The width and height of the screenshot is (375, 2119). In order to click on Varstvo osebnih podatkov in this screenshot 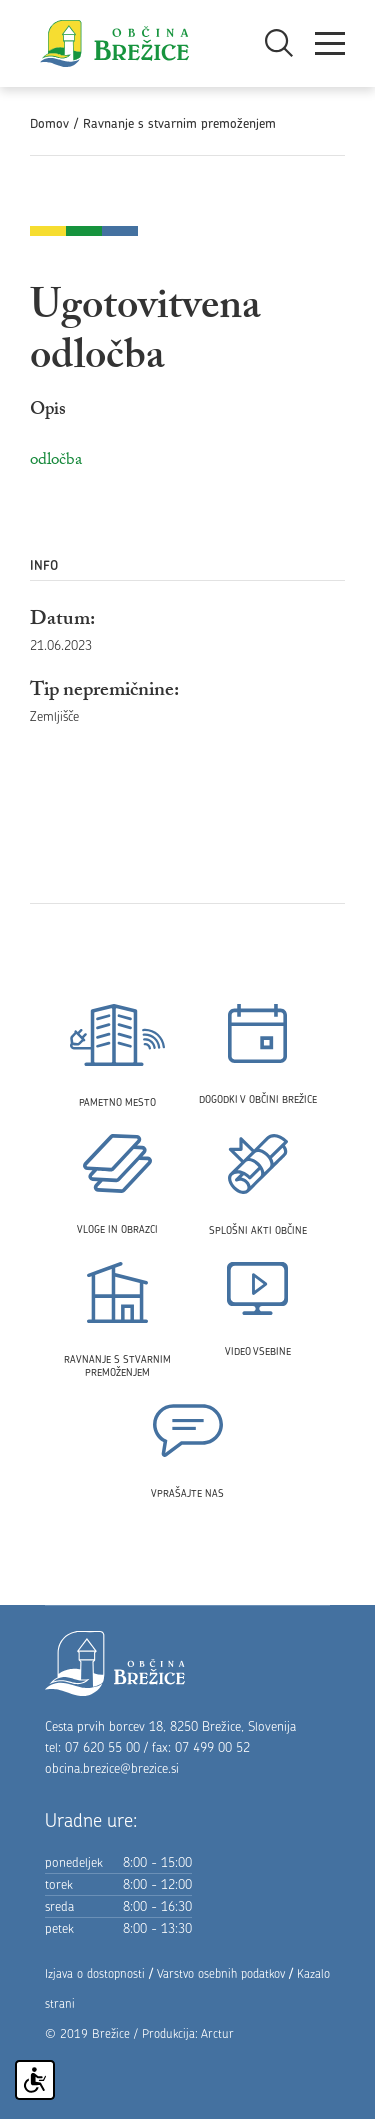, I will do `click(221, 1973)`.